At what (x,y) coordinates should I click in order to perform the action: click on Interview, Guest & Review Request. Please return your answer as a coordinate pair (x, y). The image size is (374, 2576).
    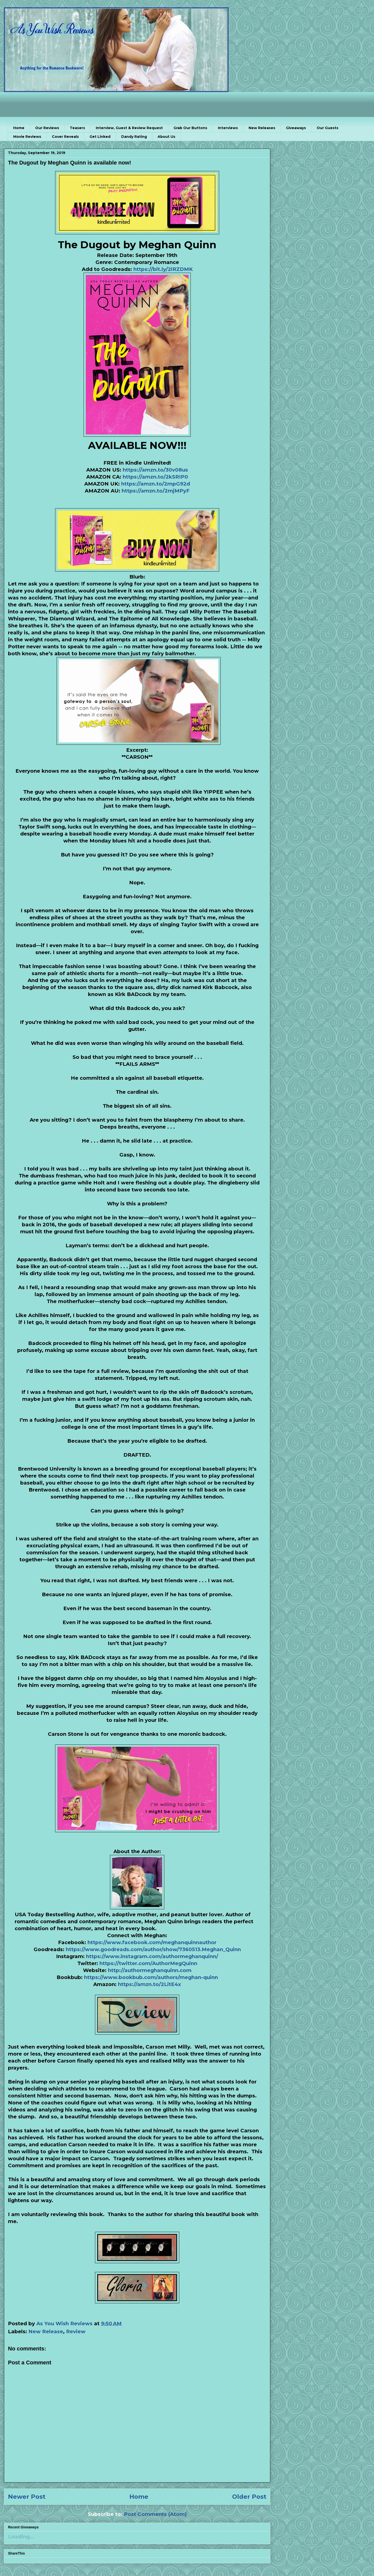
    Looking at the image, I should click on (129, 128).